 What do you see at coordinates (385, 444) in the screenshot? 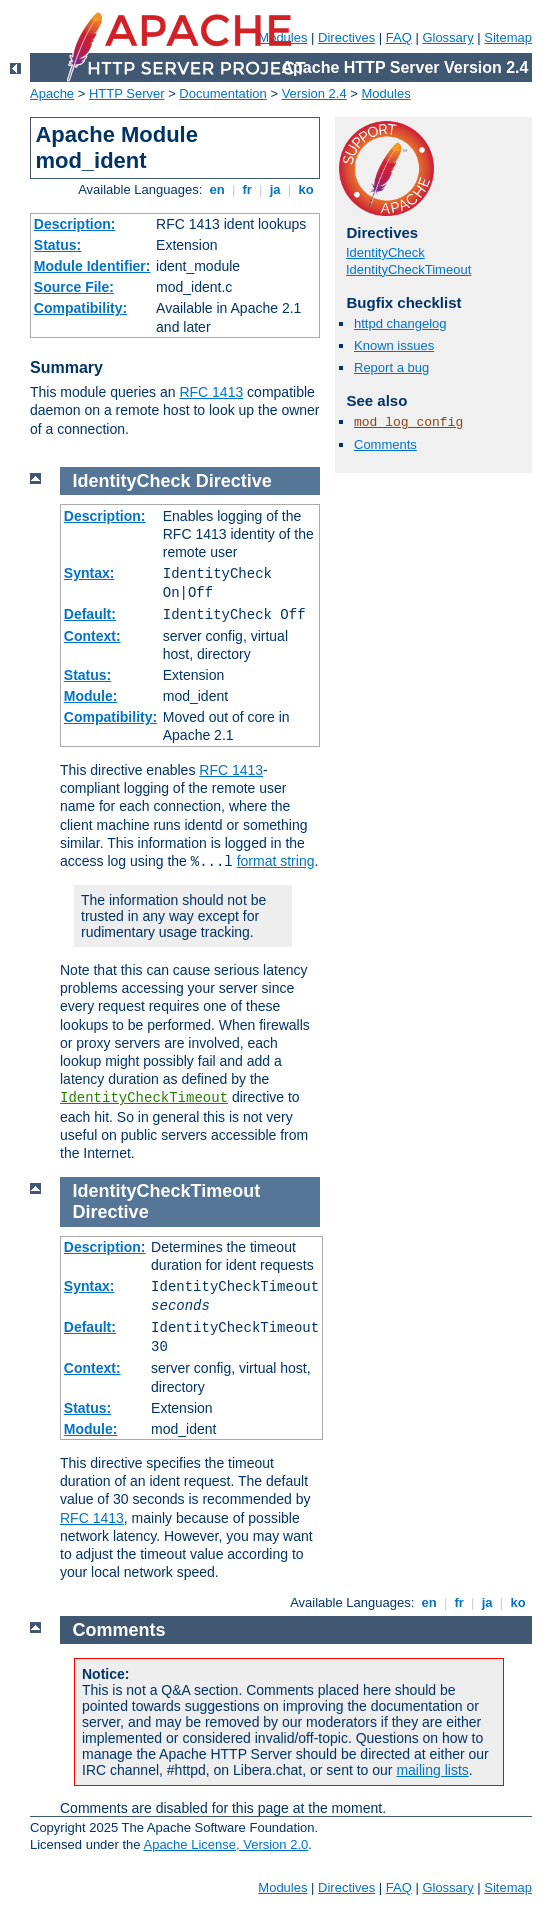
I see `Comments` at bounding box center [385, 444].